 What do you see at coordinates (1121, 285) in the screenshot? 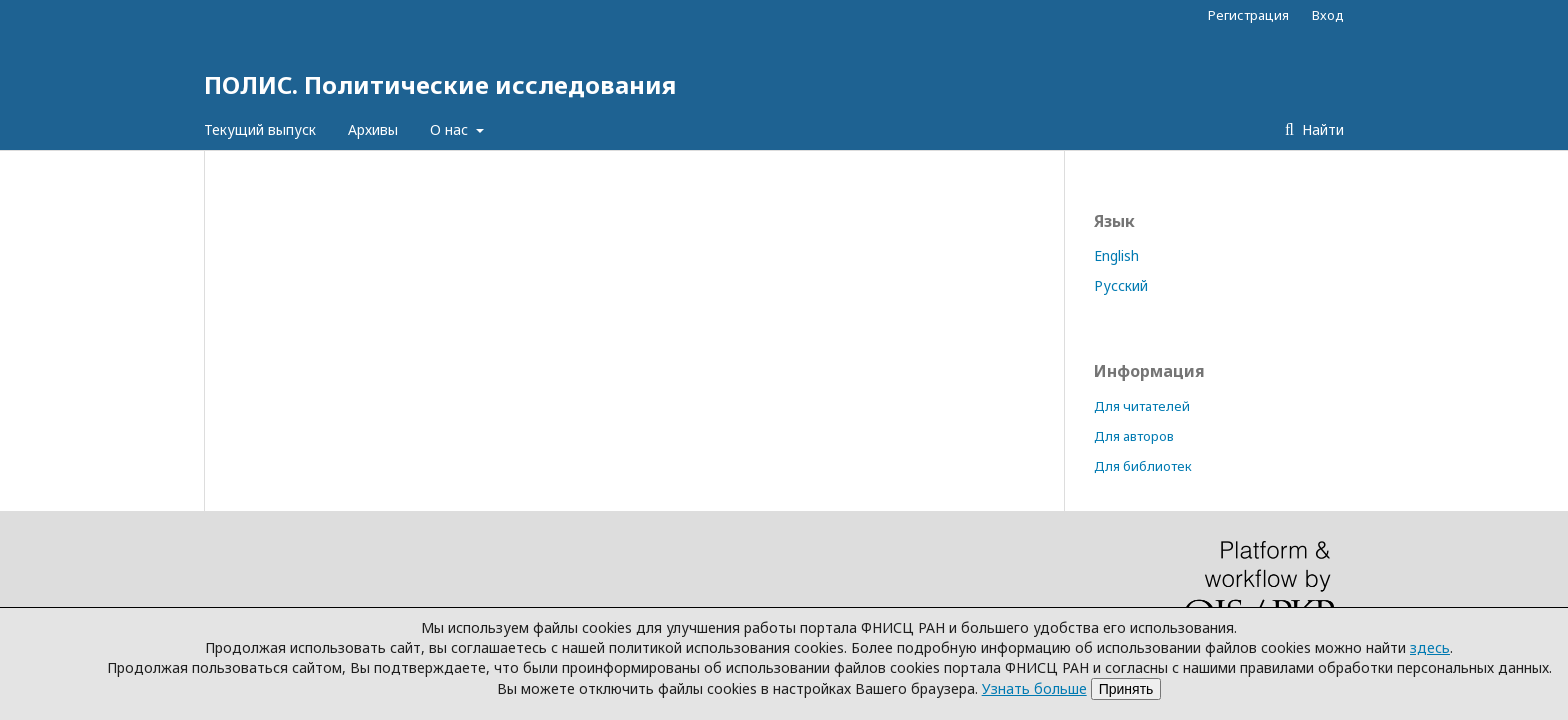
I see `Русский` at bounding box center [1121, 285].